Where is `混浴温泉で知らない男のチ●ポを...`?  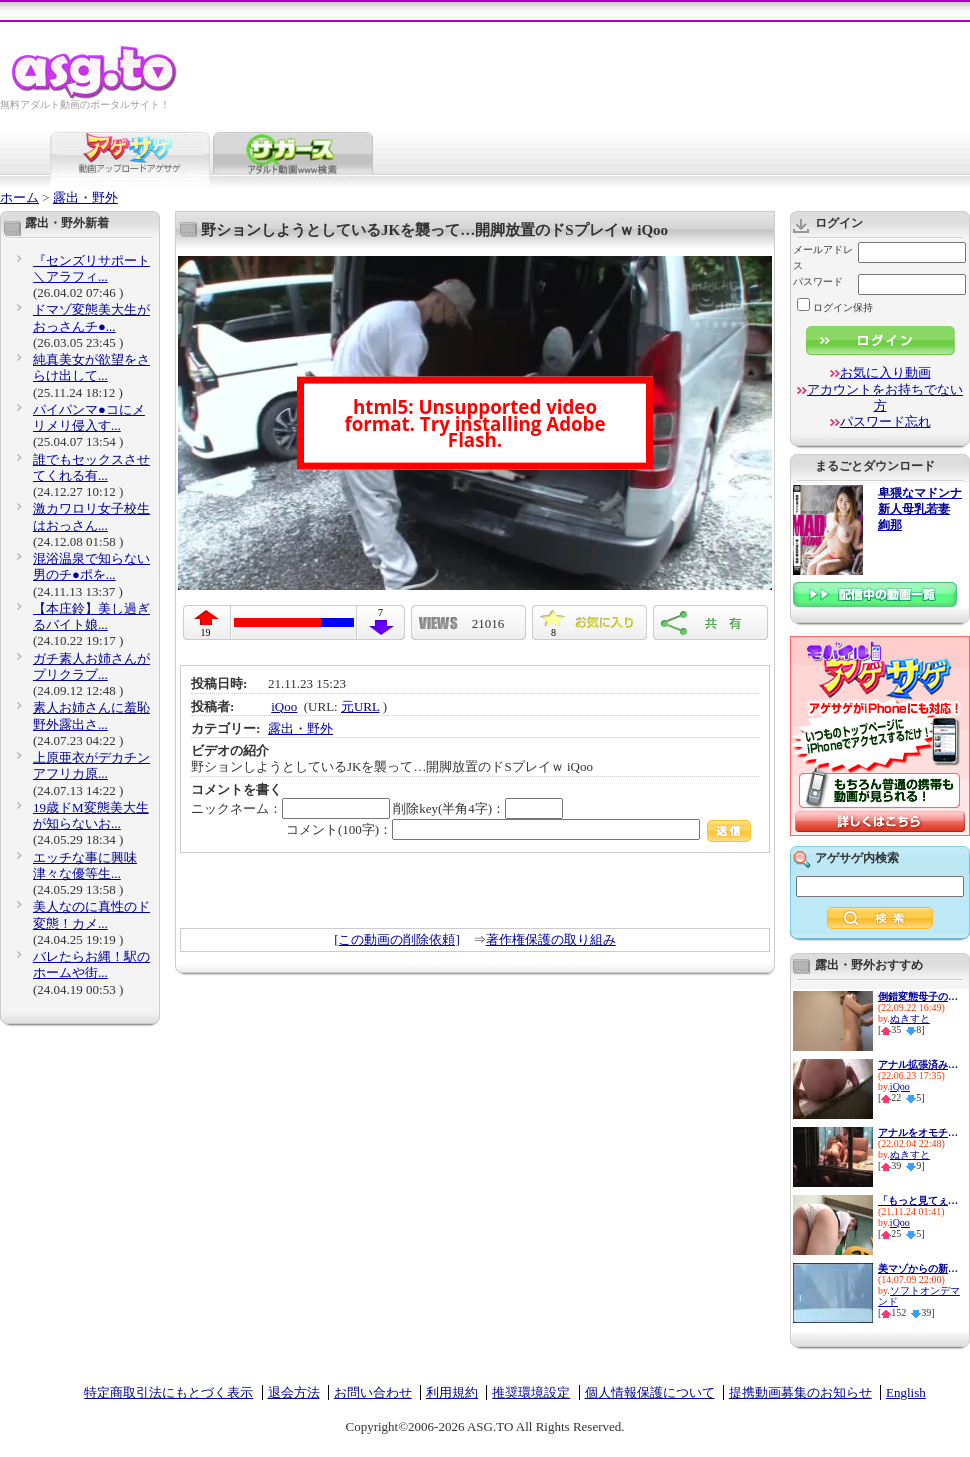 混浴温泉で知らない男のチ●ポを... is located at coordinates (91, 566).